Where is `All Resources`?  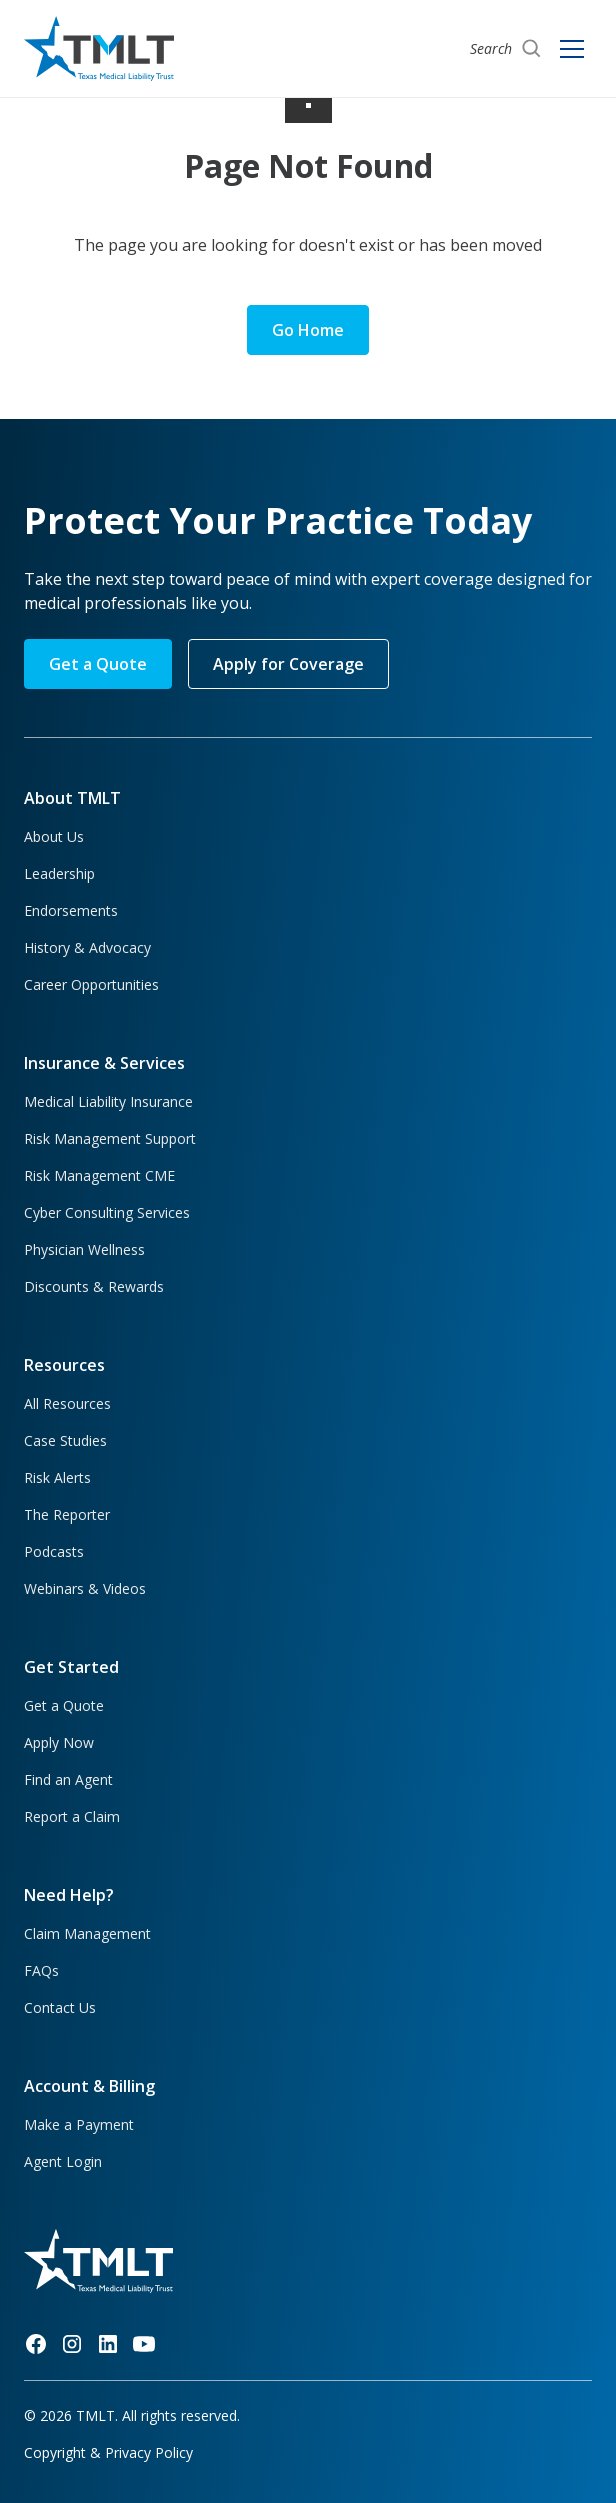 All Resources is located at coordinates (67, 1403).